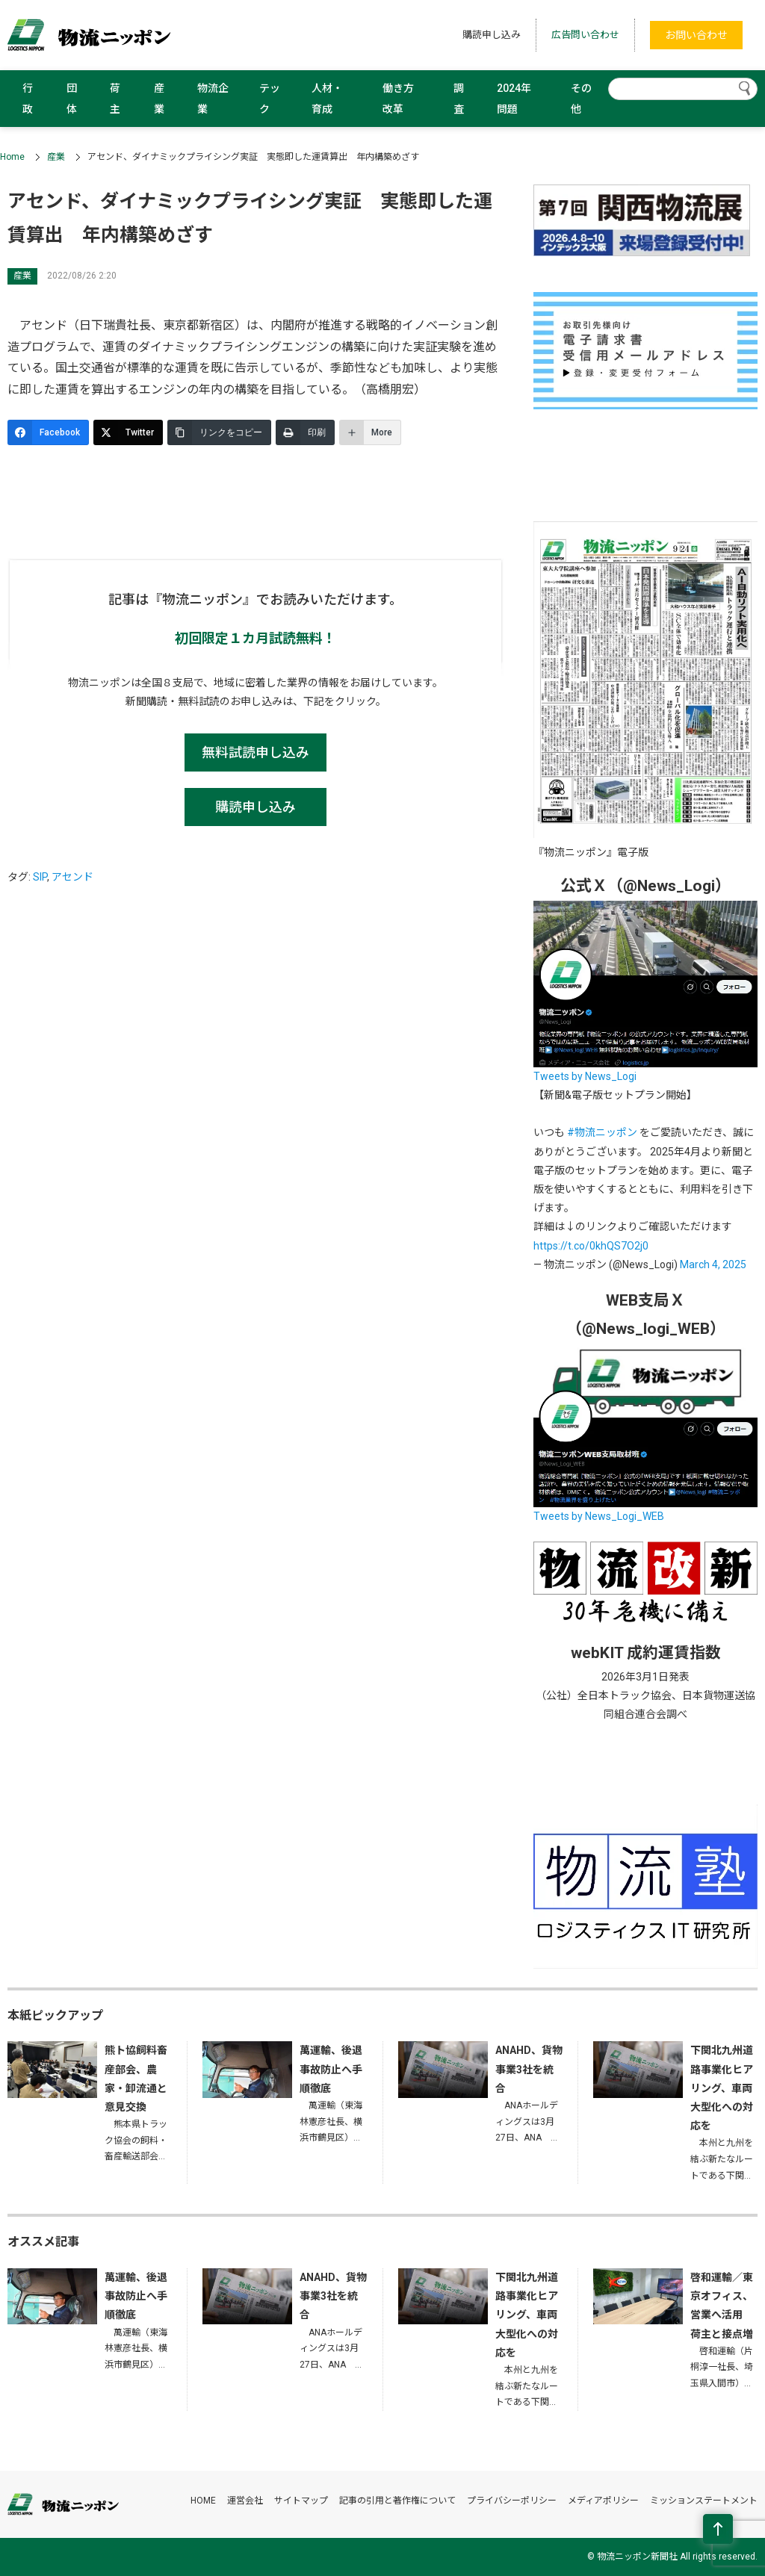 This screenshot has width=765, height=2576. I want to click on 運営会社, so click(245, 2500).